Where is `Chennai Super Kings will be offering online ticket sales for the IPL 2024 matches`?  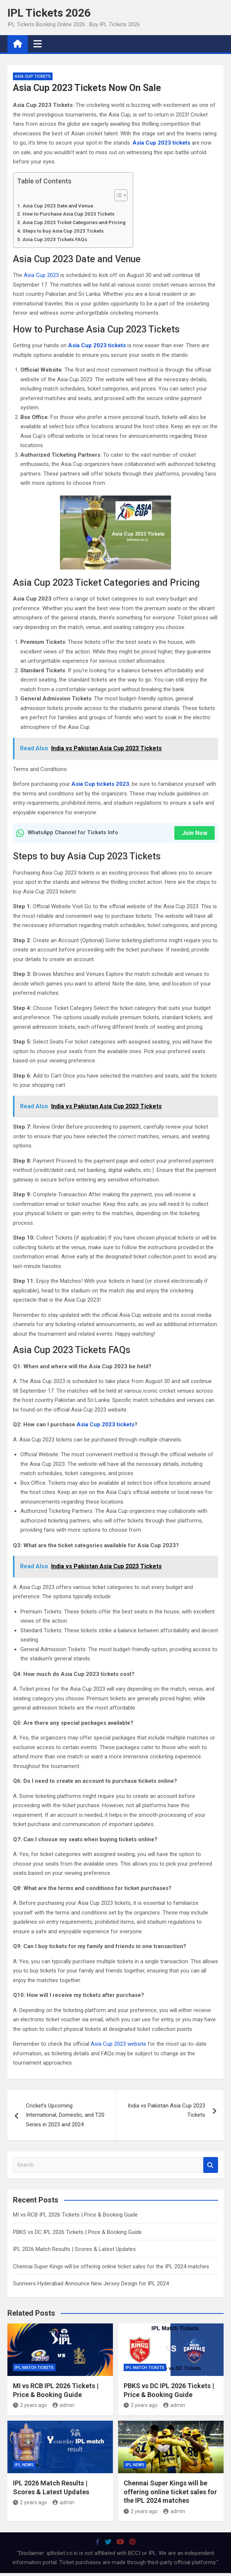
Chennai Super Kings will be offering online ticket sales for the IPL 2024 matches is located at coordinates (111, 2266).